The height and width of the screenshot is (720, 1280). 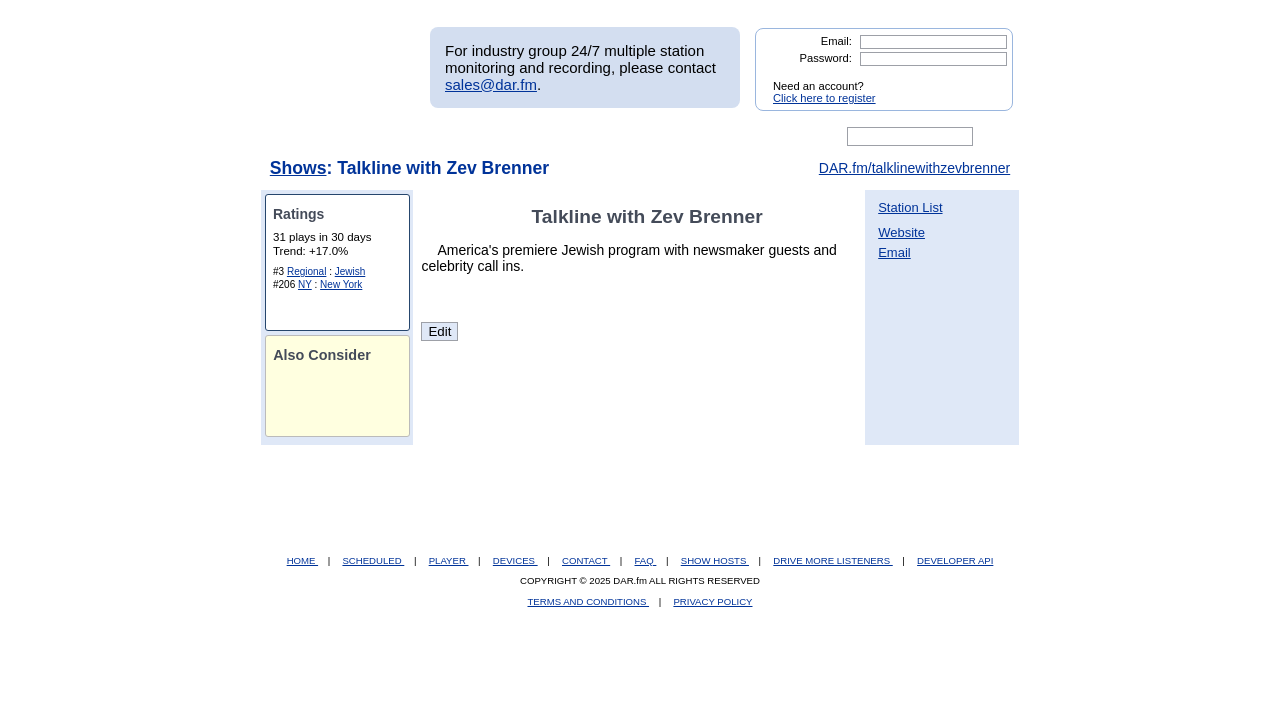 What do you see at coordinates (712, 601) in the screenshot?
I see `PRIVACY POLICY` at bounding box center [712, 601].